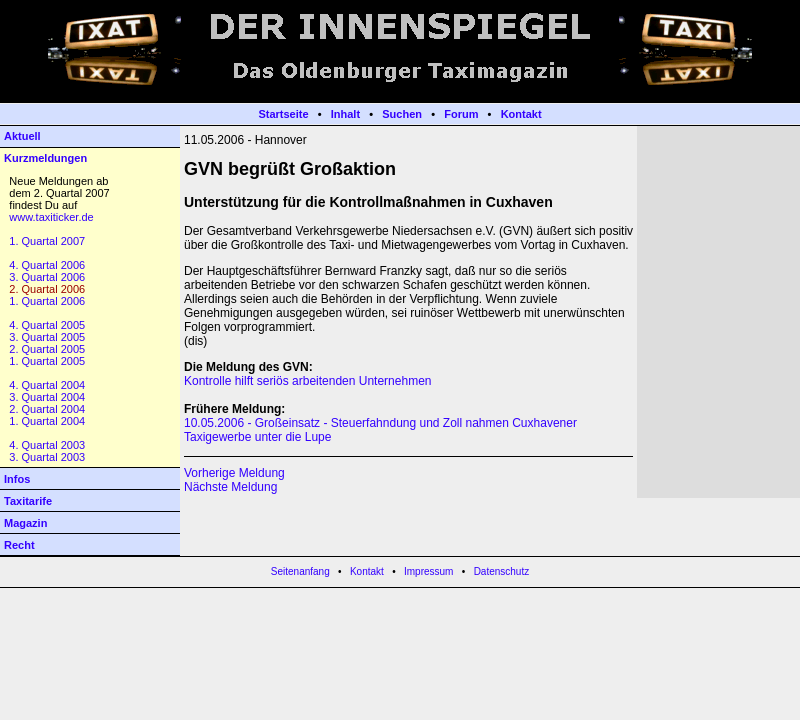  What do you see at coordinates (47, 361) in the screenshot?
I see `1. Quartal 2005` at bounding box center [47, 361].